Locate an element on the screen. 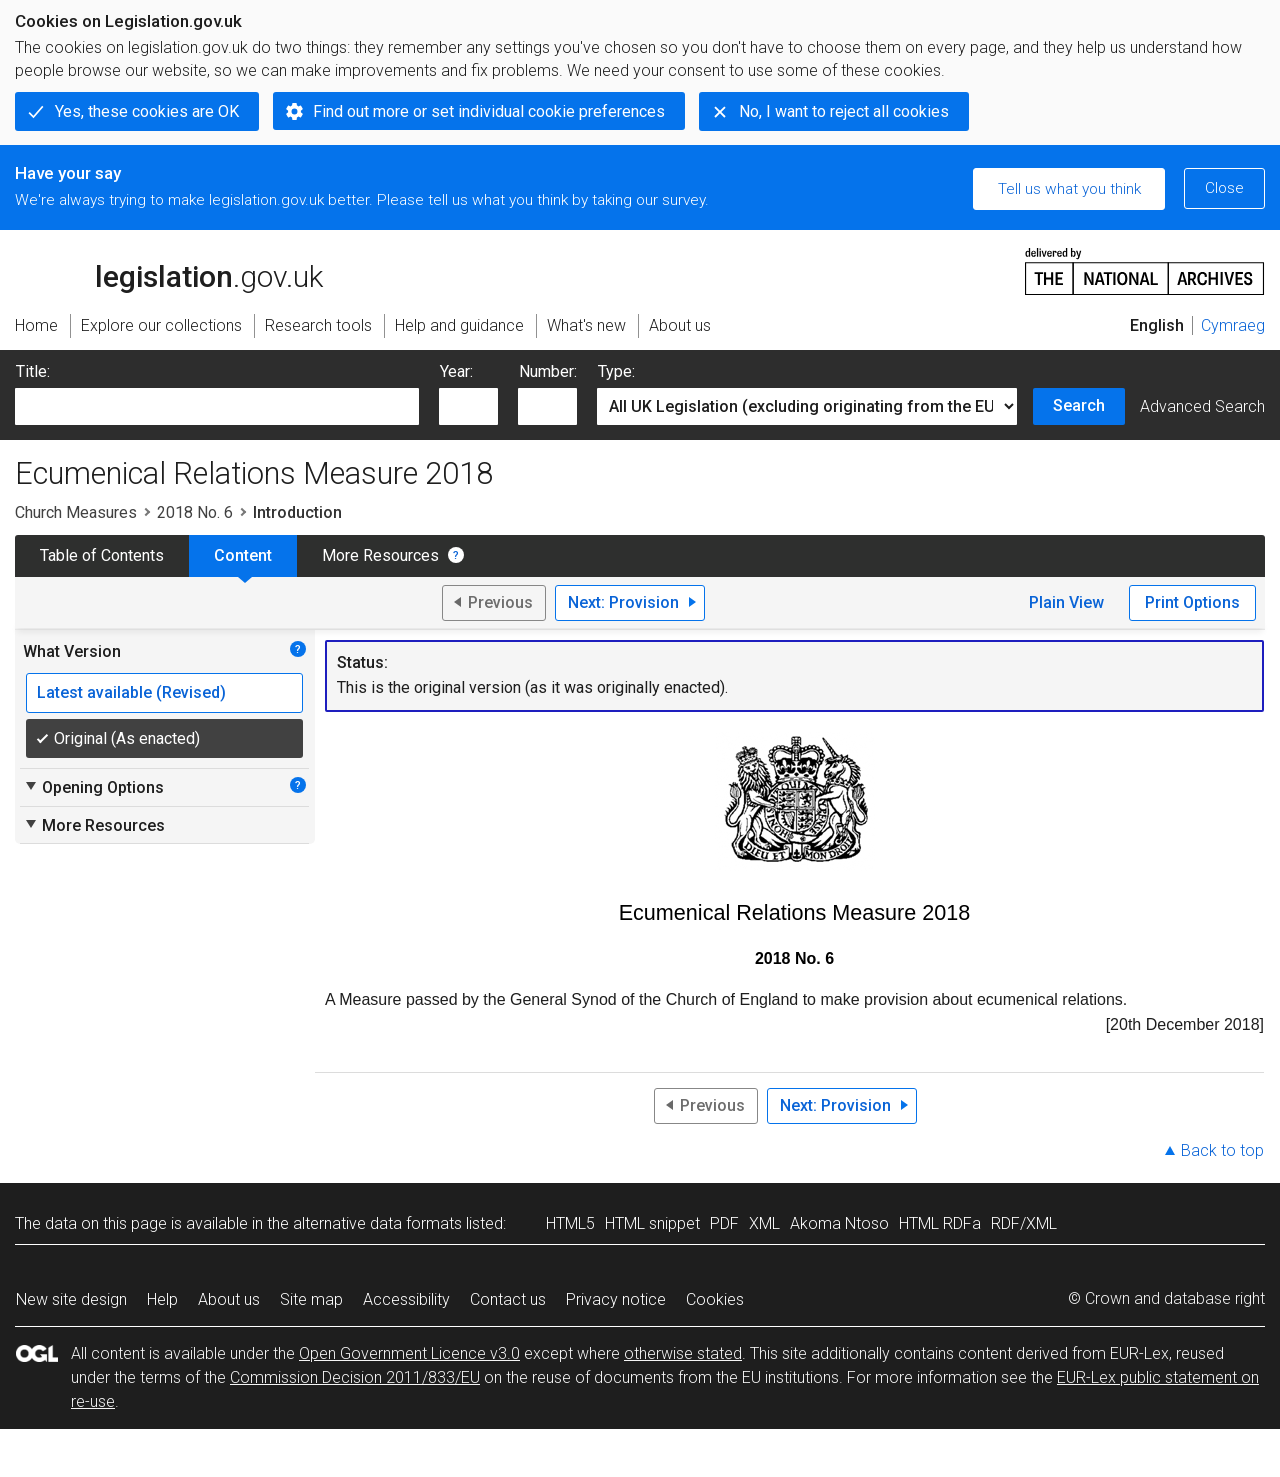 This screenshot has width=1280, height=1477. Akoma Ntoso is located at coordinates (839, 1223).